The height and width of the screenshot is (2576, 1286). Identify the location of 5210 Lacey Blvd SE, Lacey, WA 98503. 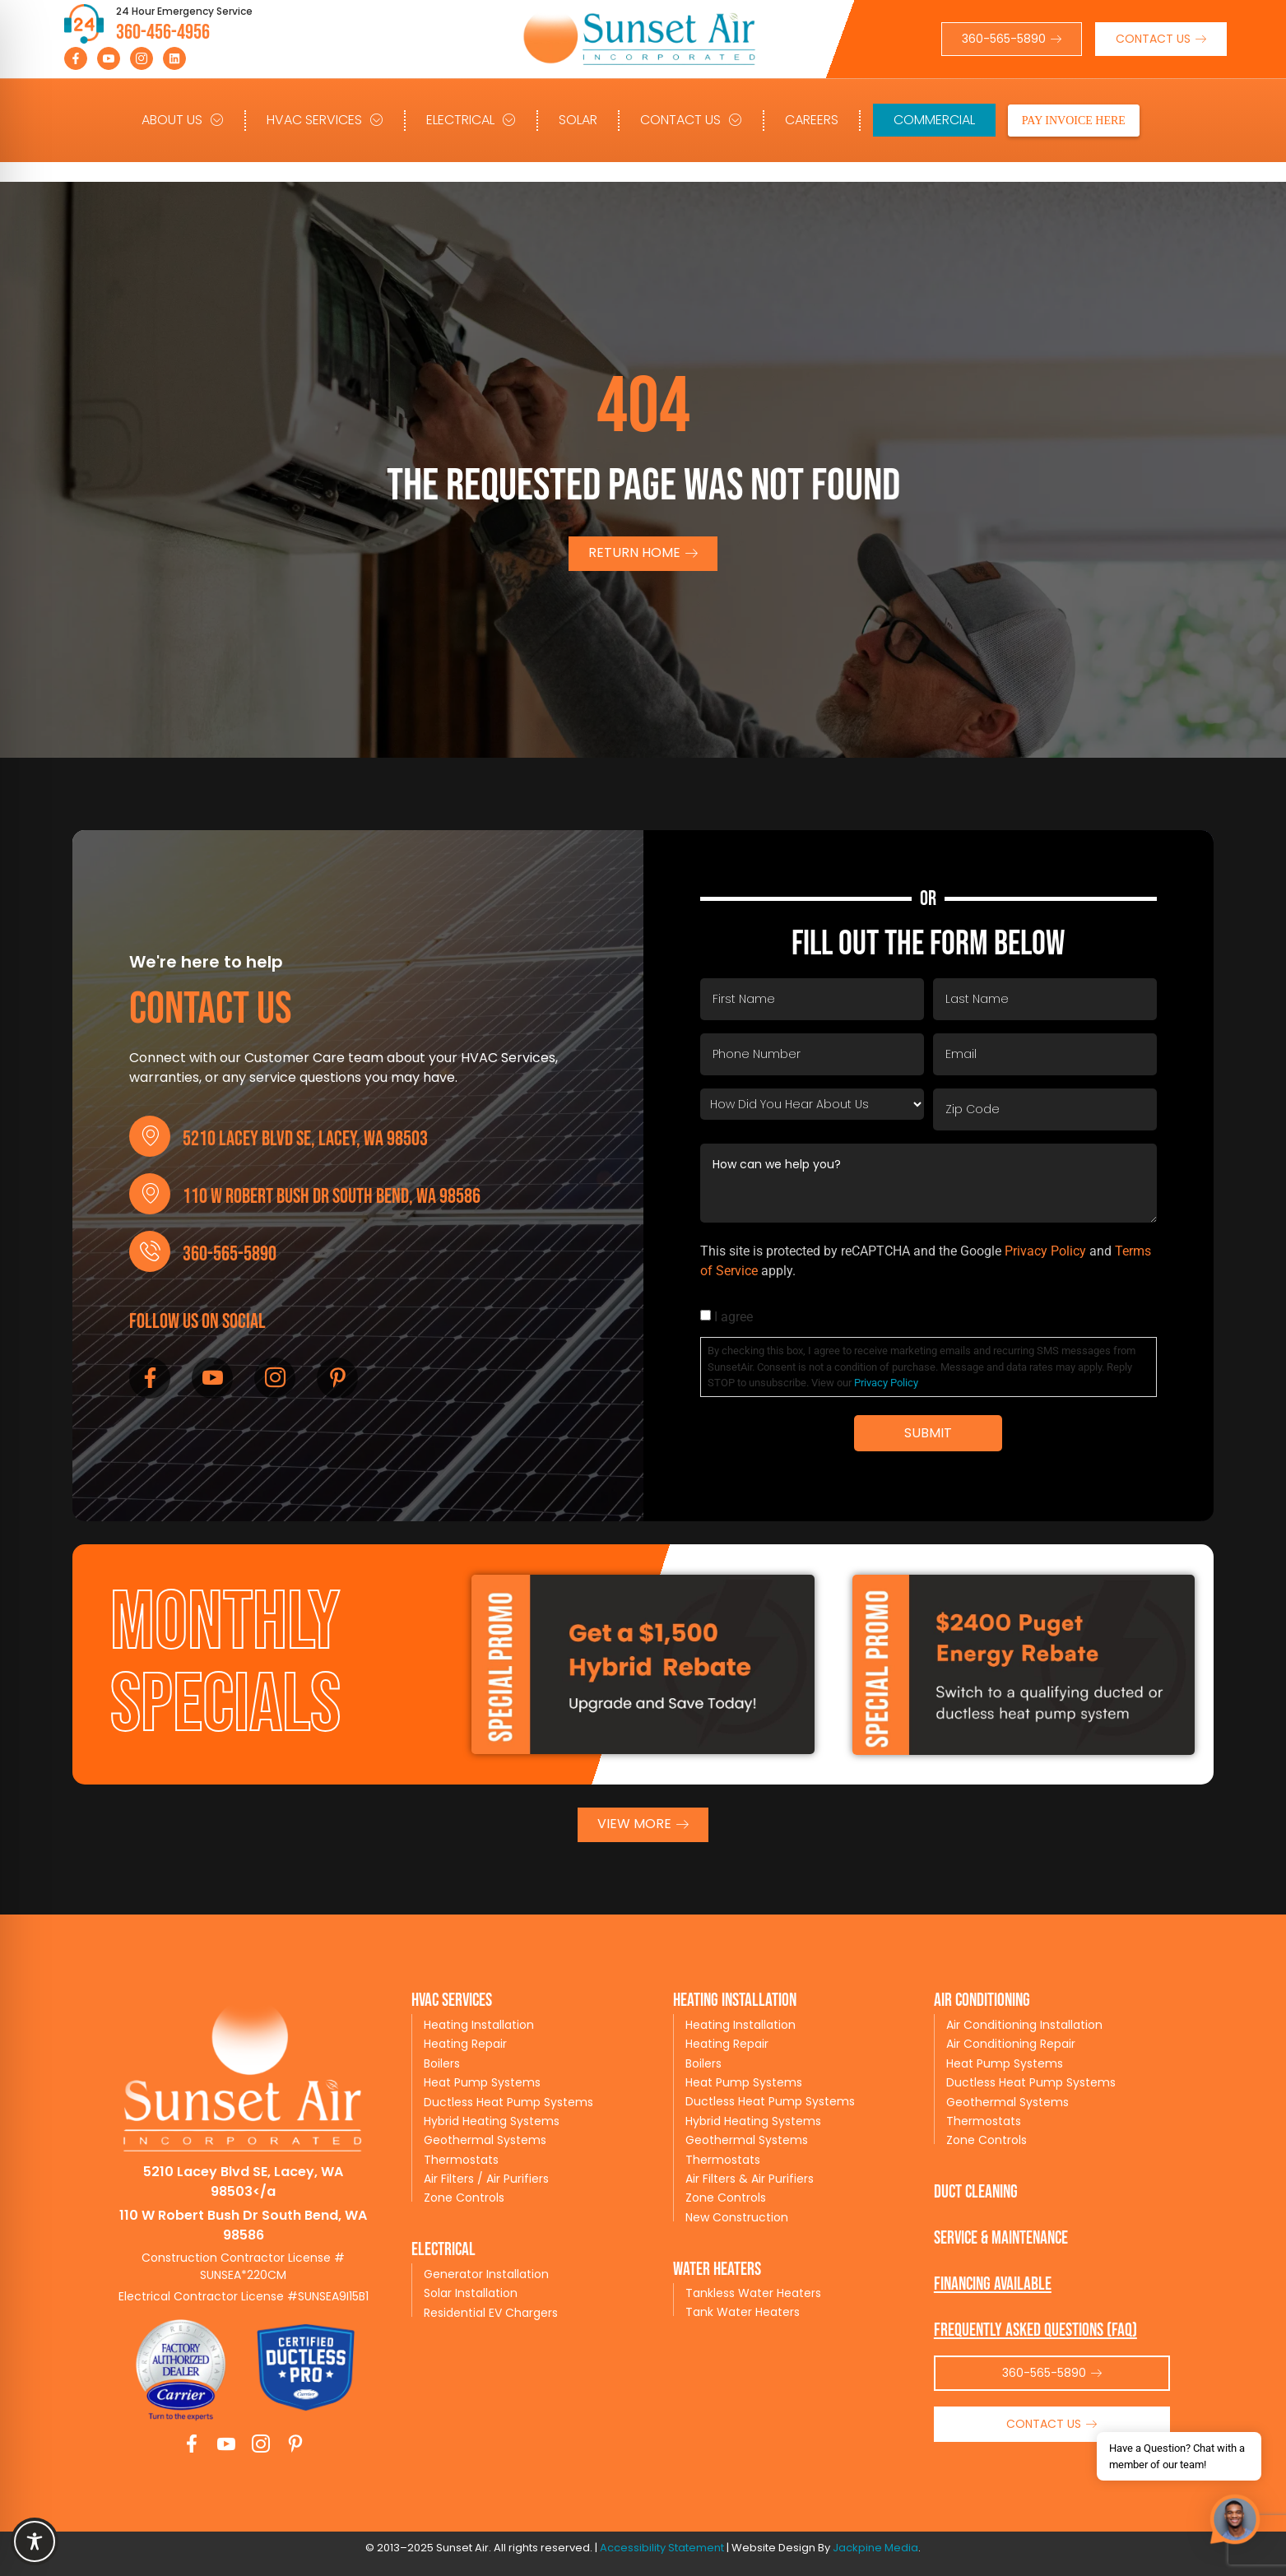
(305, 1139).